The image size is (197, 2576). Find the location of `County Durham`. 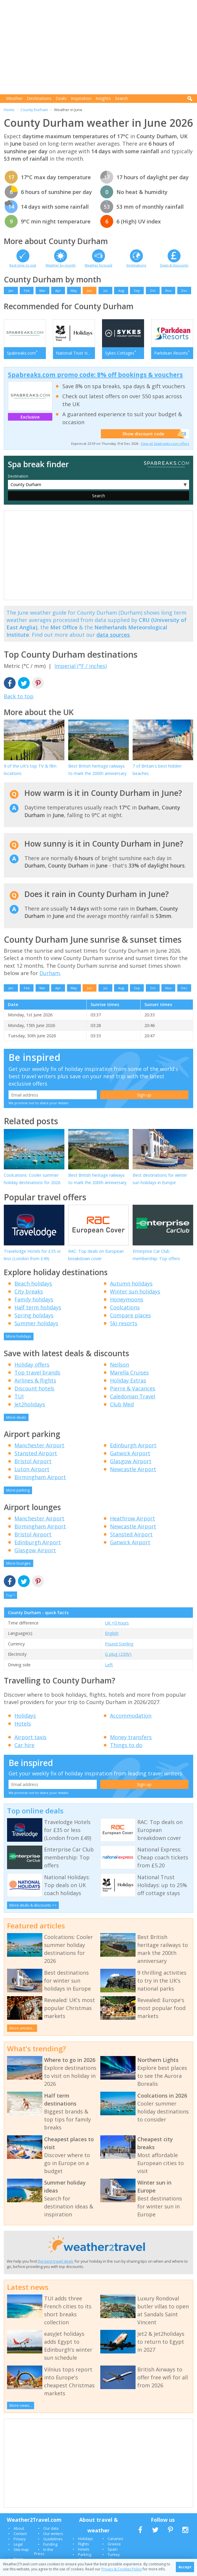

County Durham is located at coordinates (34, 109).